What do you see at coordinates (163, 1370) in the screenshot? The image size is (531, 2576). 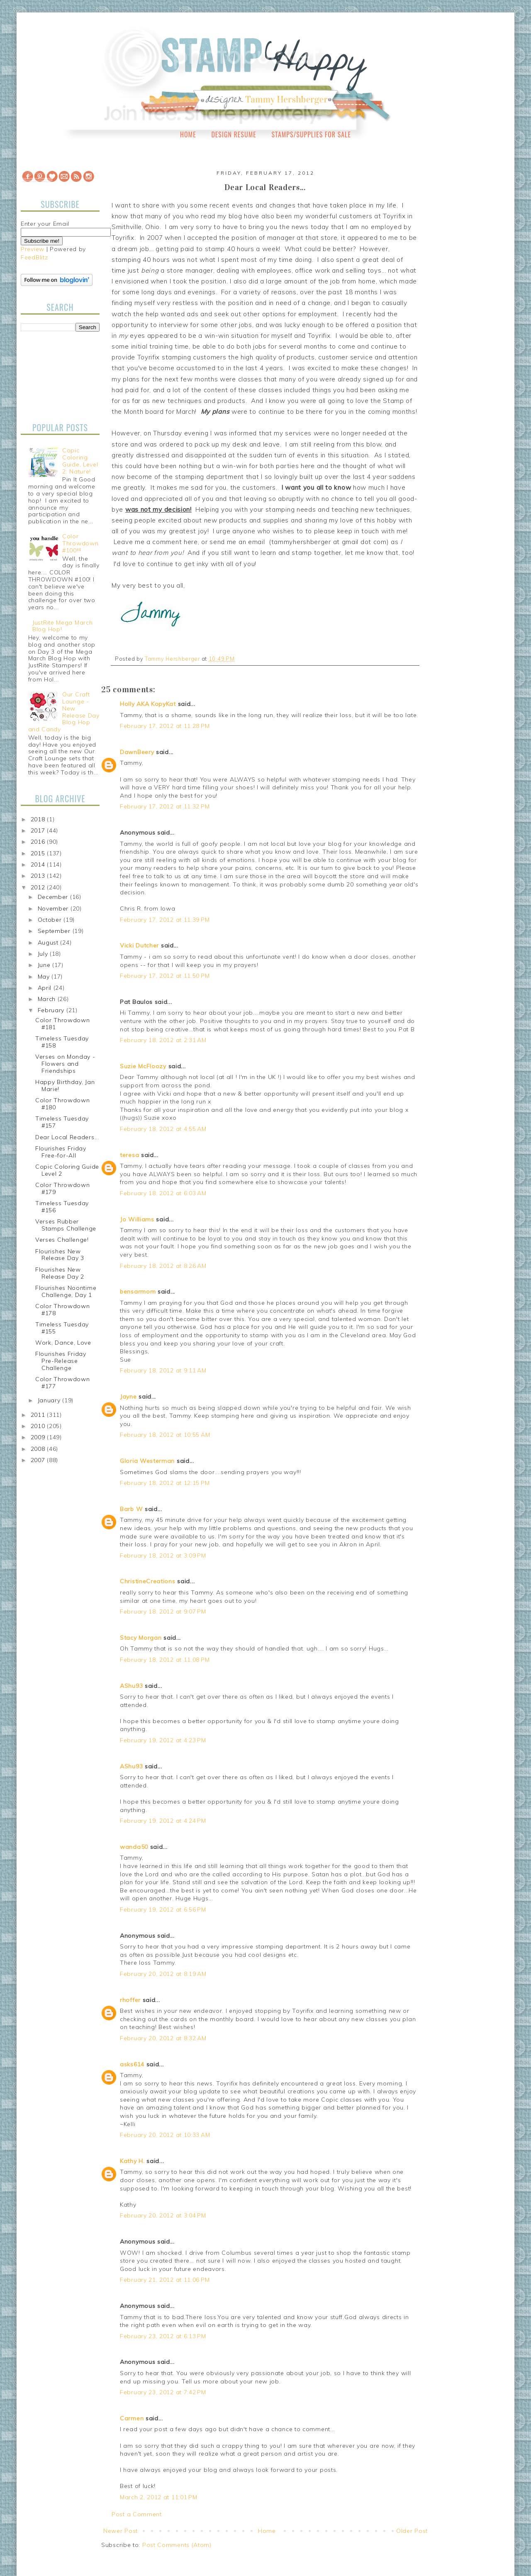 I see `February 18, 2012 at 9:11 AM` at bounding box center [163, 1370].